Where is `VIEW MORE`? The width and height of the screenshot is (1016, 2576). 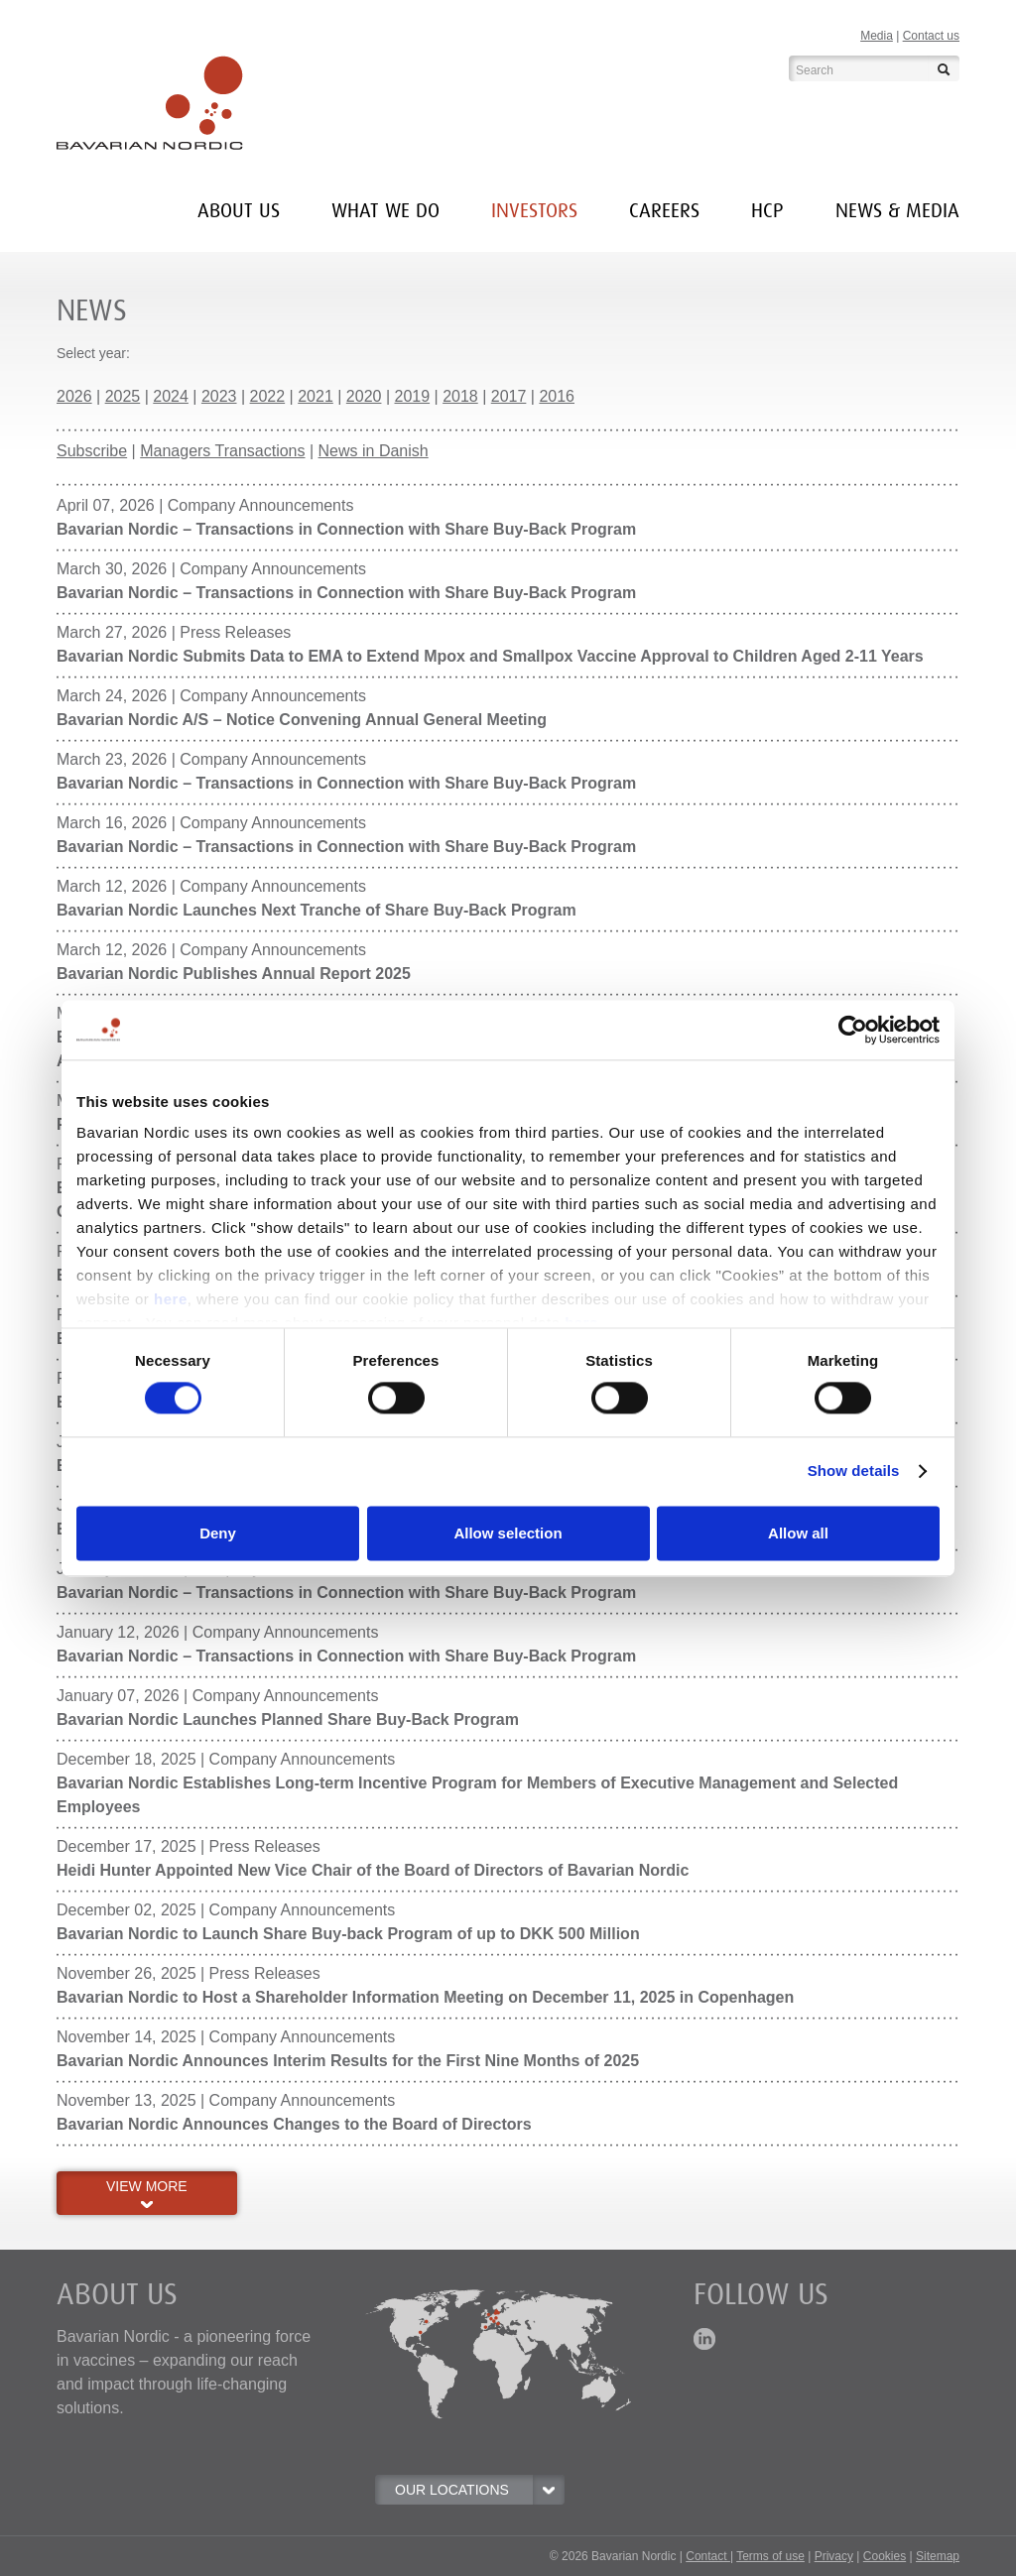
VIEW MORE is located at coordinates (147, 2193).